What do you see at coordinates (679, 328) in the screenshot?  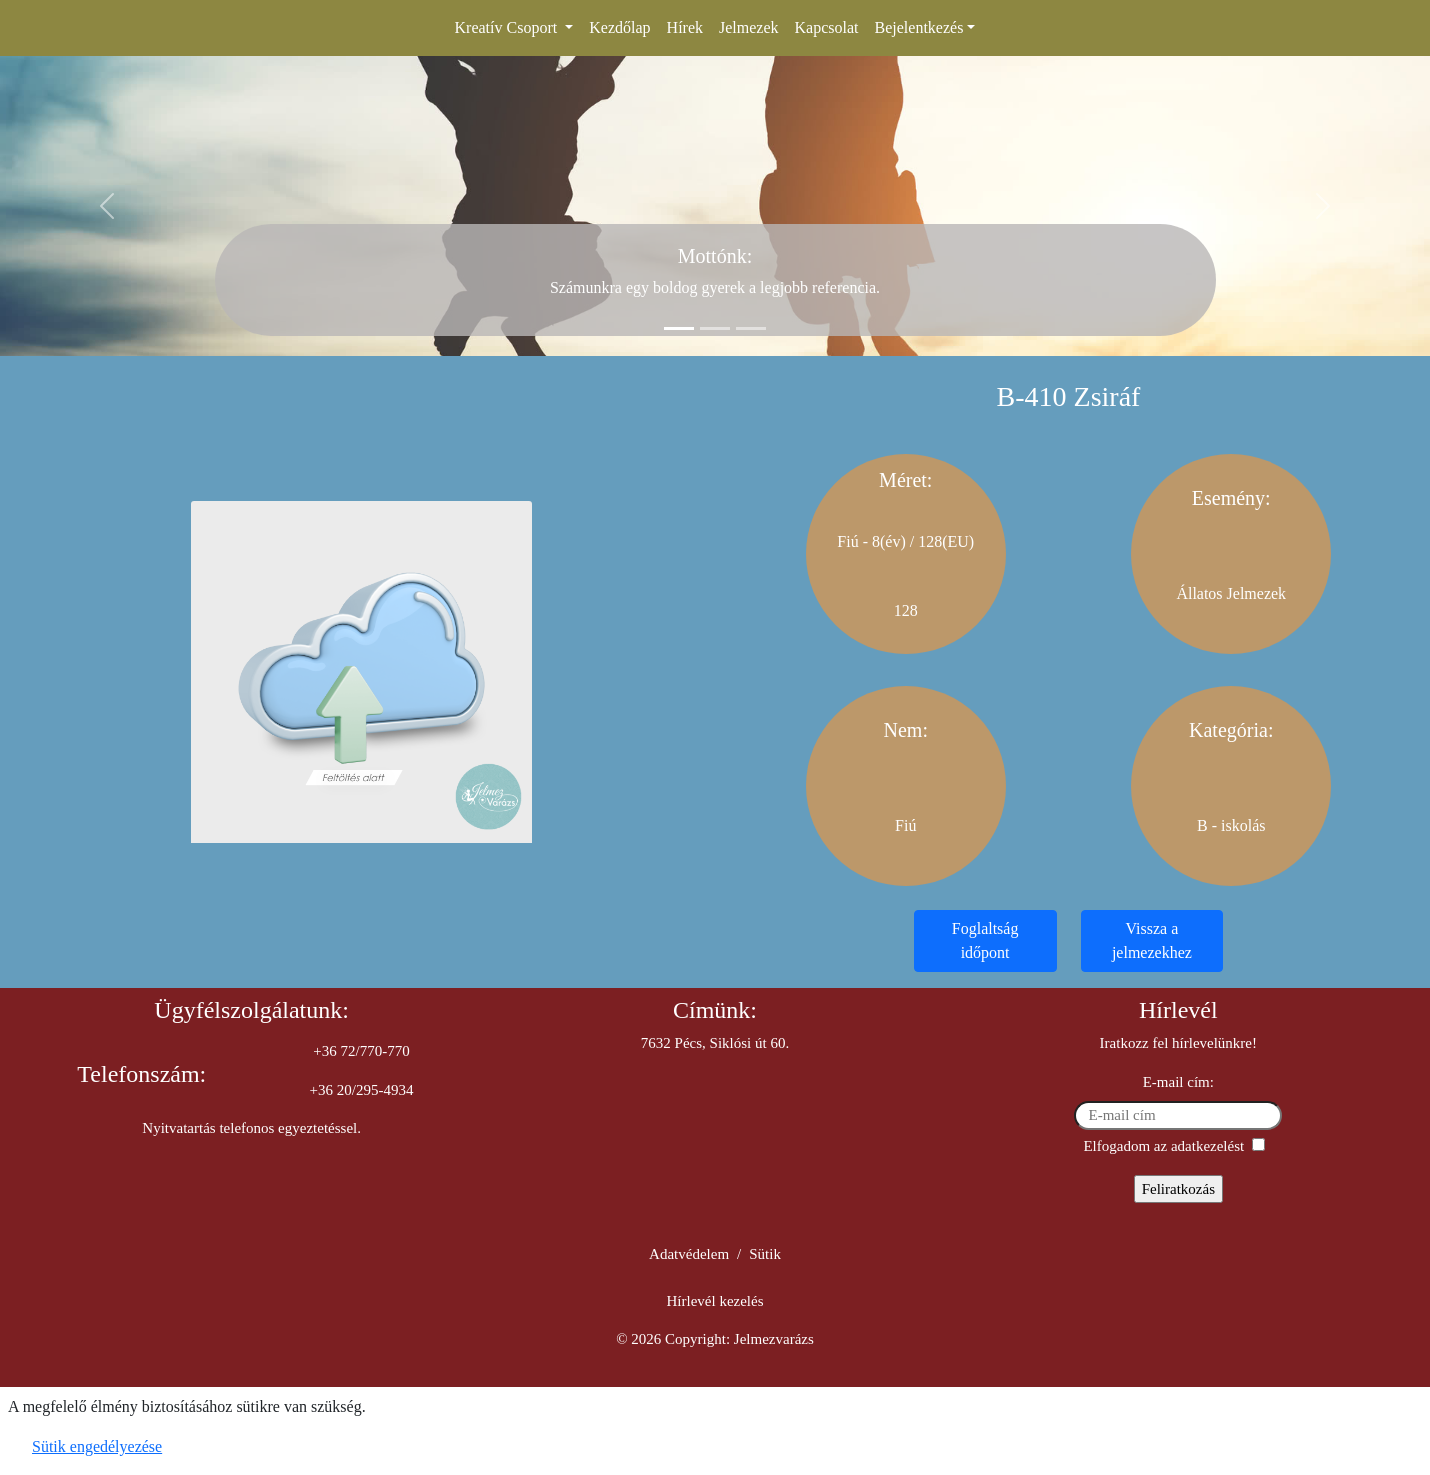 I see `[Slide 1]` at bounding box center [679, 328].